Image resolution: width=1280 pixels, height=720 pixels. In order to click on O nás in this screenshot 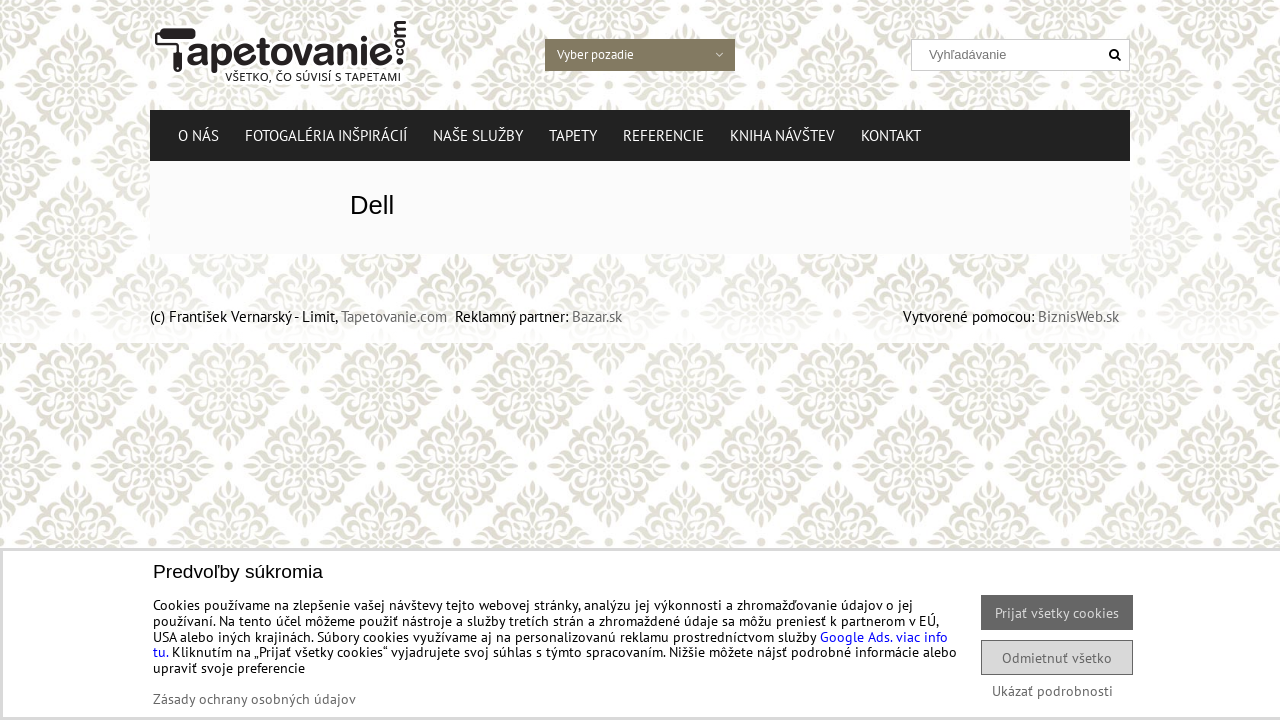, I will do `click(198, 135)`.